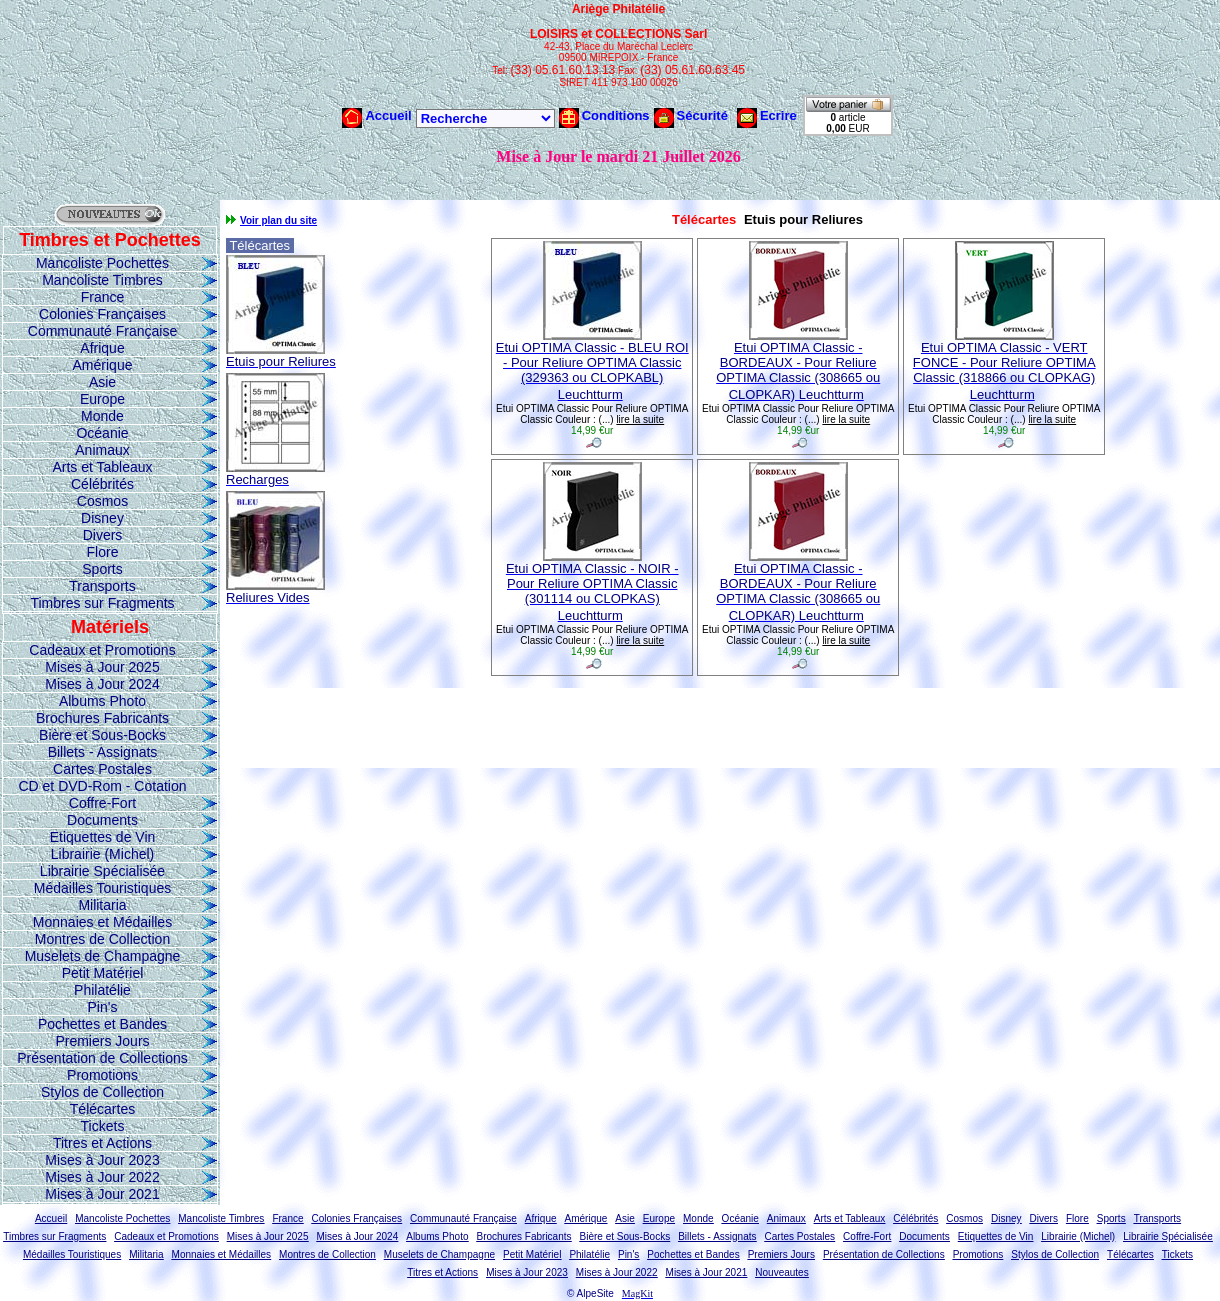 This screenshot has width=1220, height=1301. I want to click on Militaria, so click(102, 905).